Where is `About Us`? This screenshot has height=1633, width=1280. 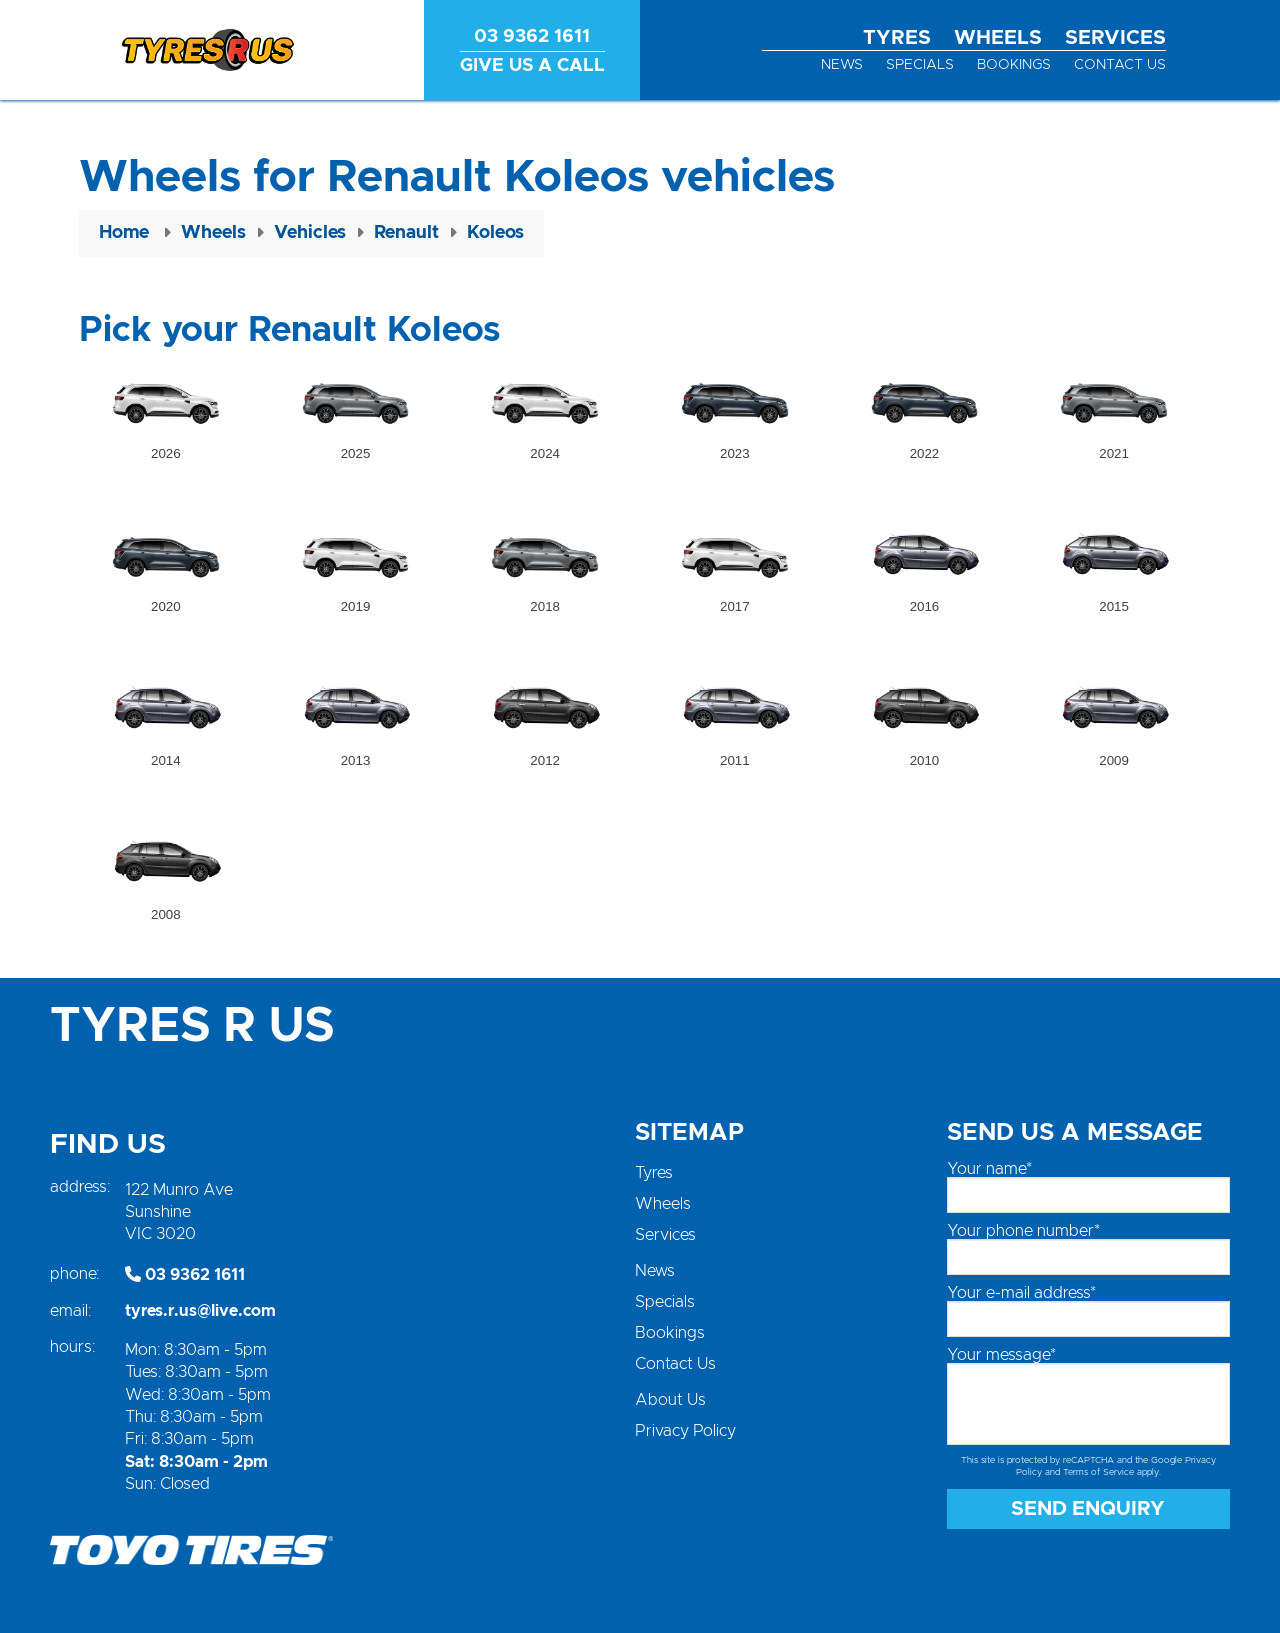 About Us is located at coordinates (670, 1400).